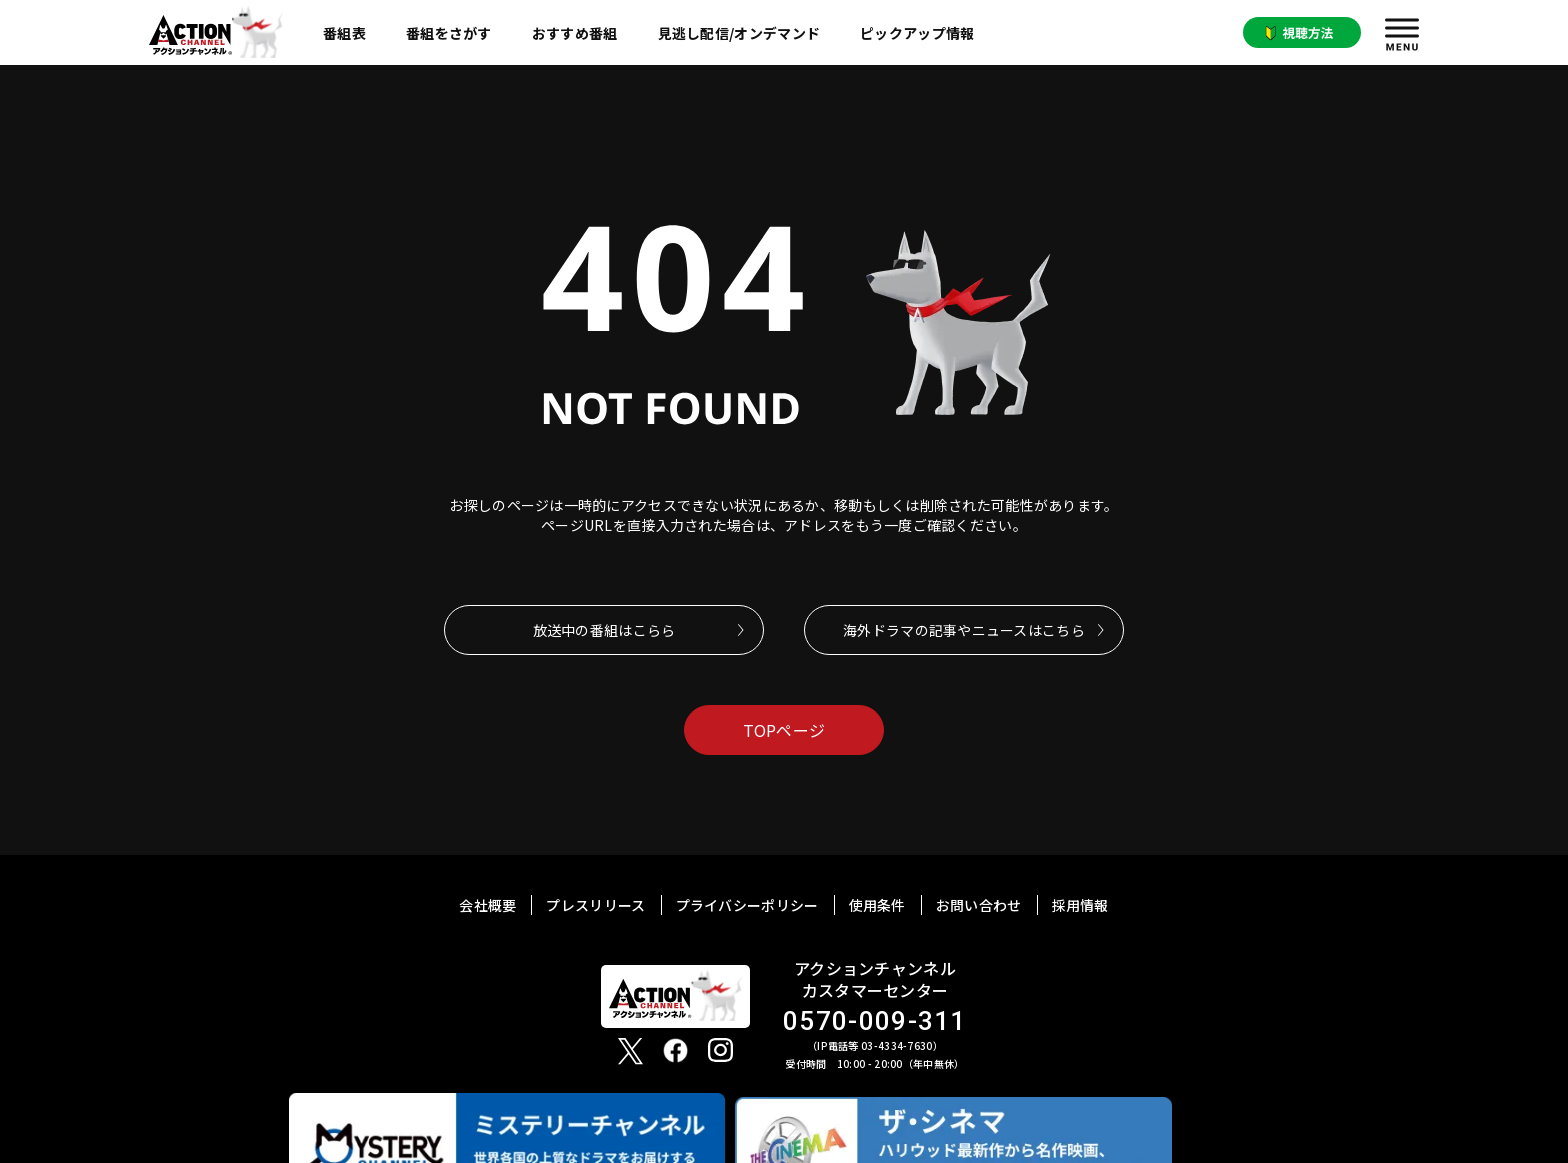  I want to click on 使用条件, so click(877, 905).